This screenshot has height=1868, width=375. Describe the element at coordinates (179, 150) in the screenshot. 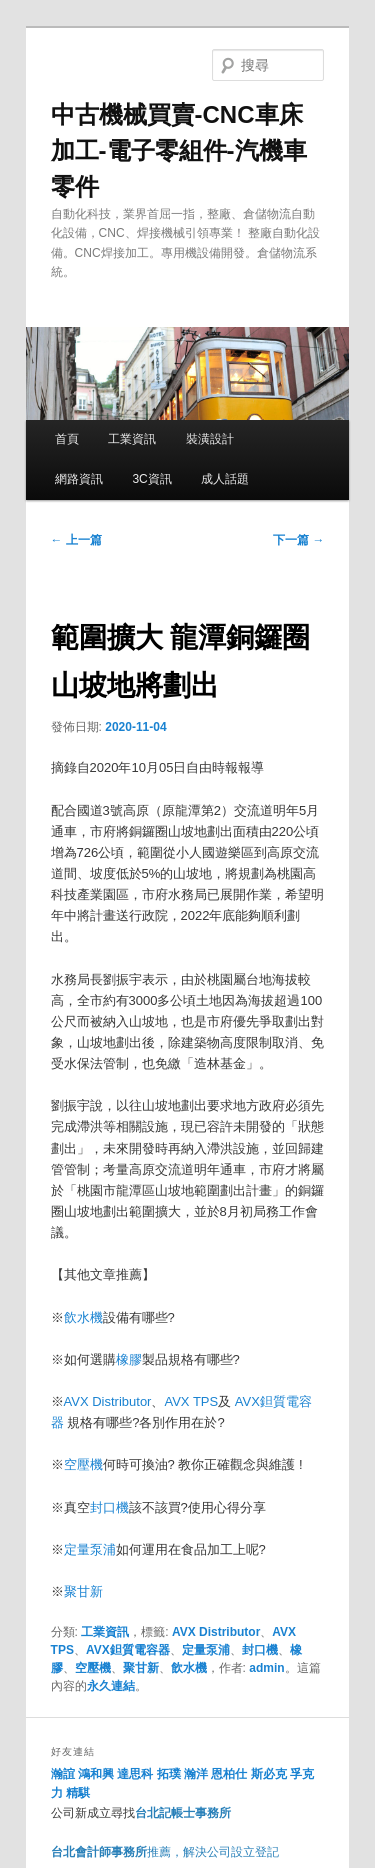

I see `中古機械買賣-CNC車床加工-電子零組件-汽機車零件` at that location.